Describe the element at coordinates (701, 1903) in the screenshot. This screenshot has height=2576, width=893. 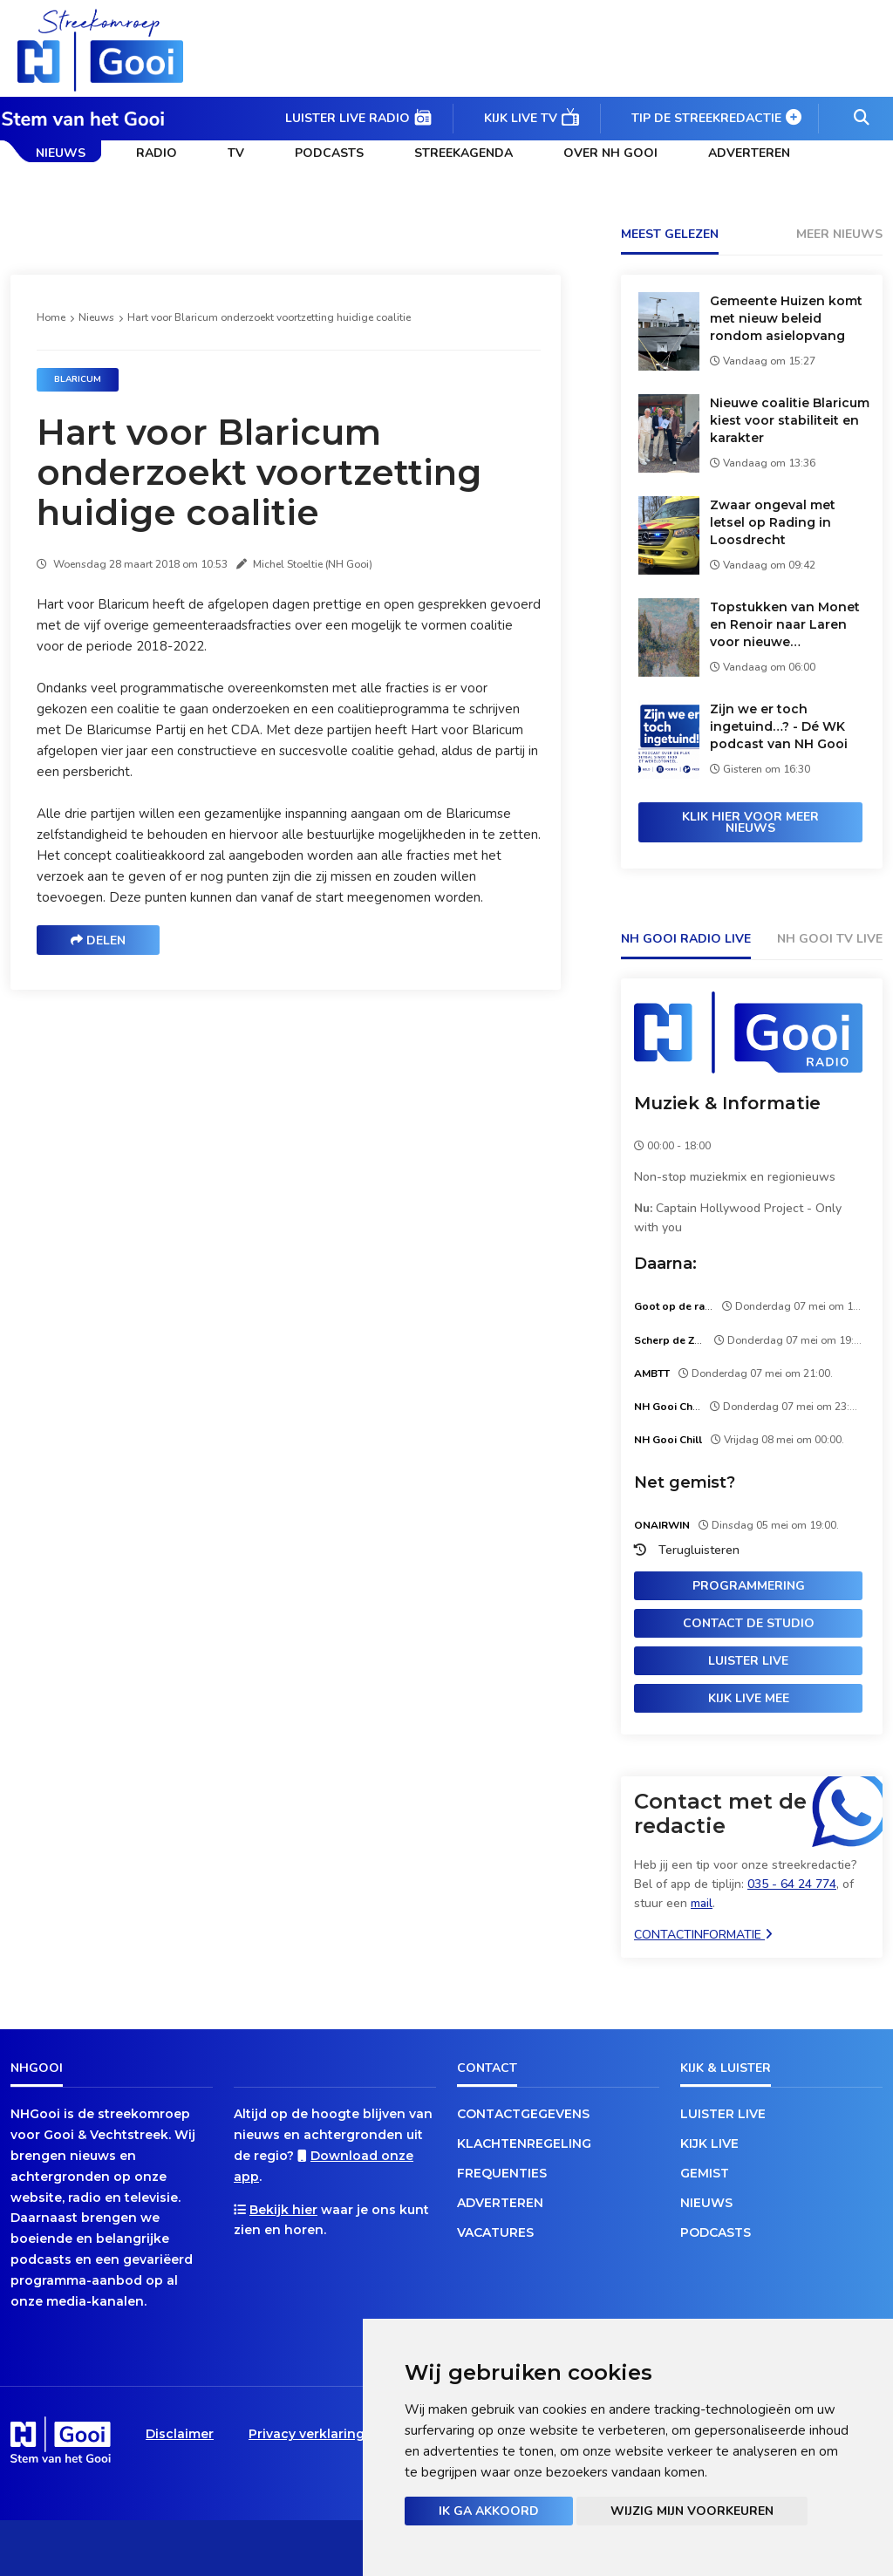
I see `mail` at that location.